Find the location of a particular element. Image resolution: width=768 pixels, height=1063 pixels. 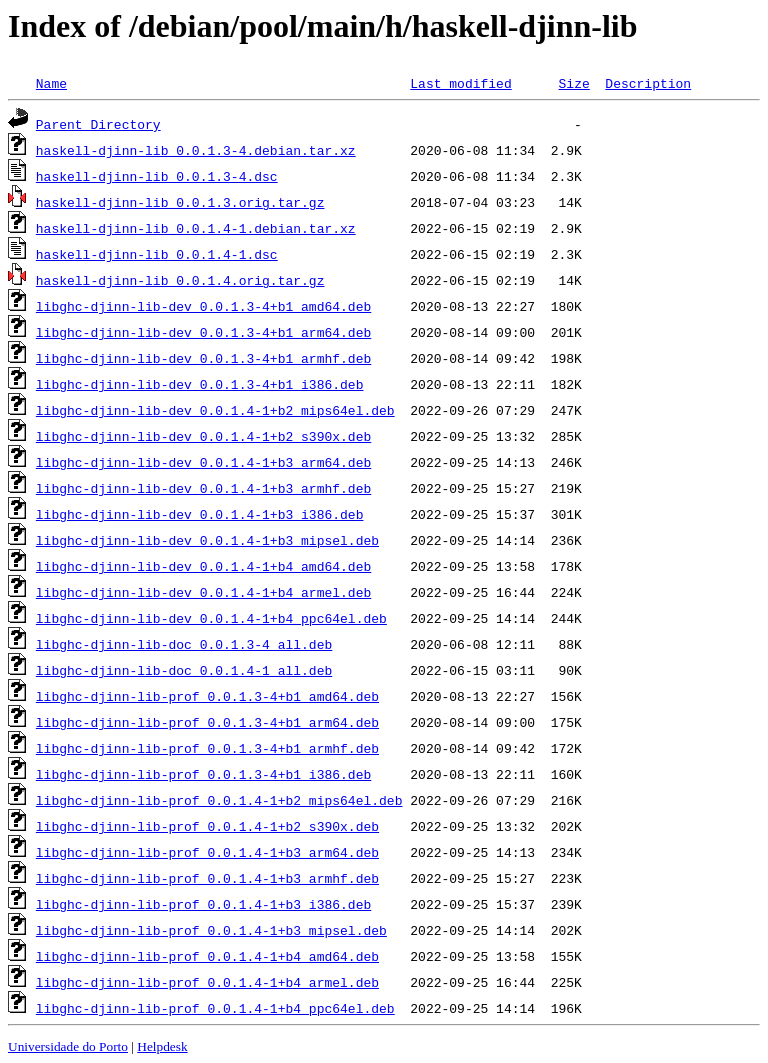

haskell-djinn-lib_0.0.1.4-1.debian.tar.xz is located at coordinates (196, 228).